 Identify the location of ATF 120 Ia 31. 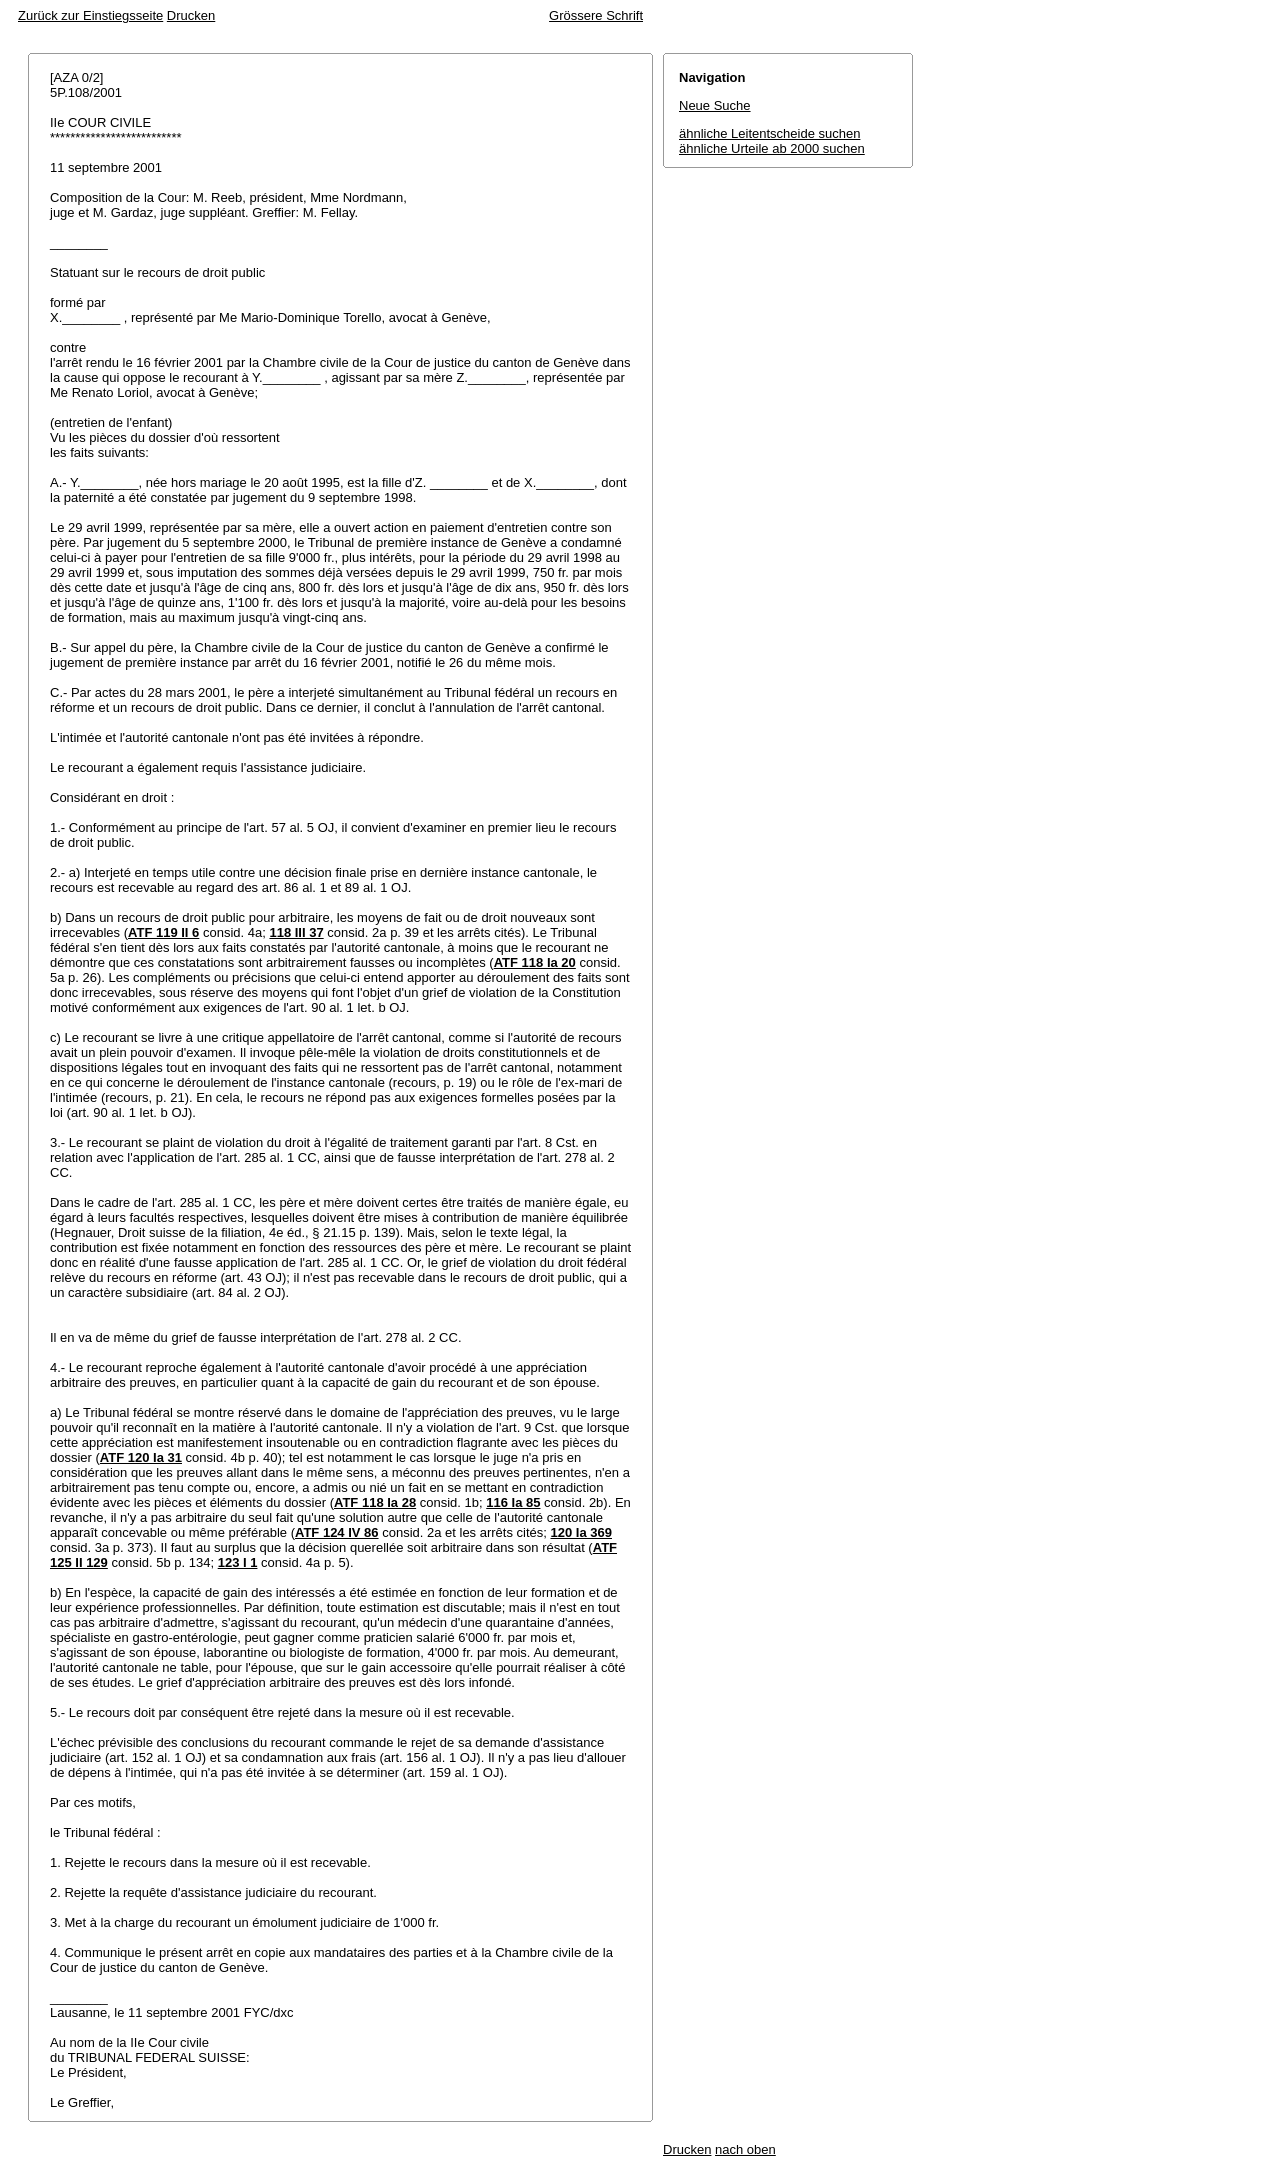
(141, 1457).